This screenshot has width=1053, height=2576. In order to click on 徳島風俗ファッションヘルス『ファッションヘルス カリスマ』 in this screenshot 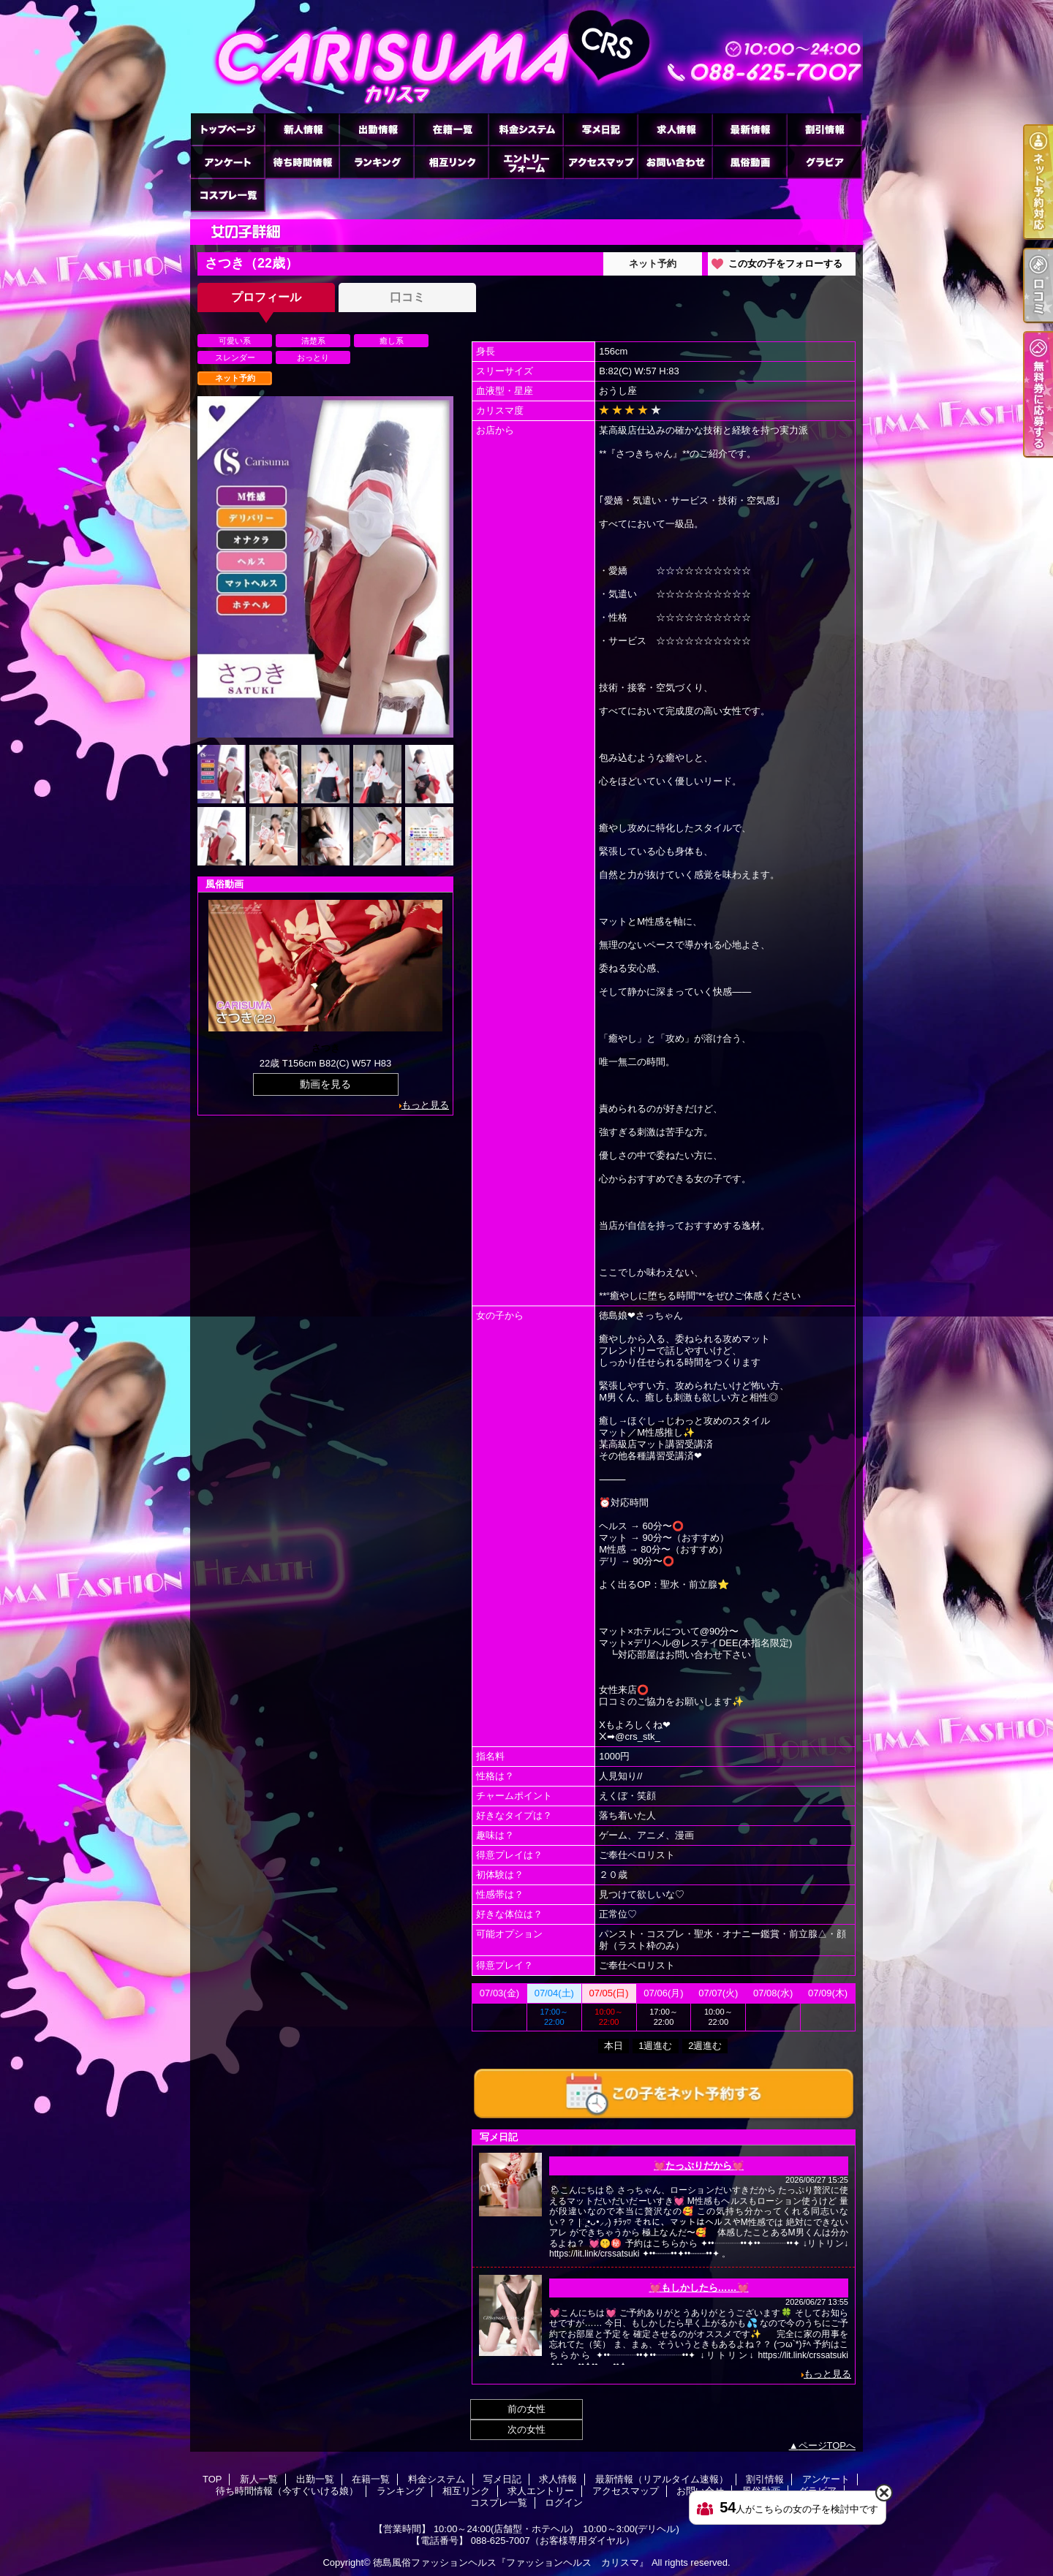, I will do `click(511, 2562)`.